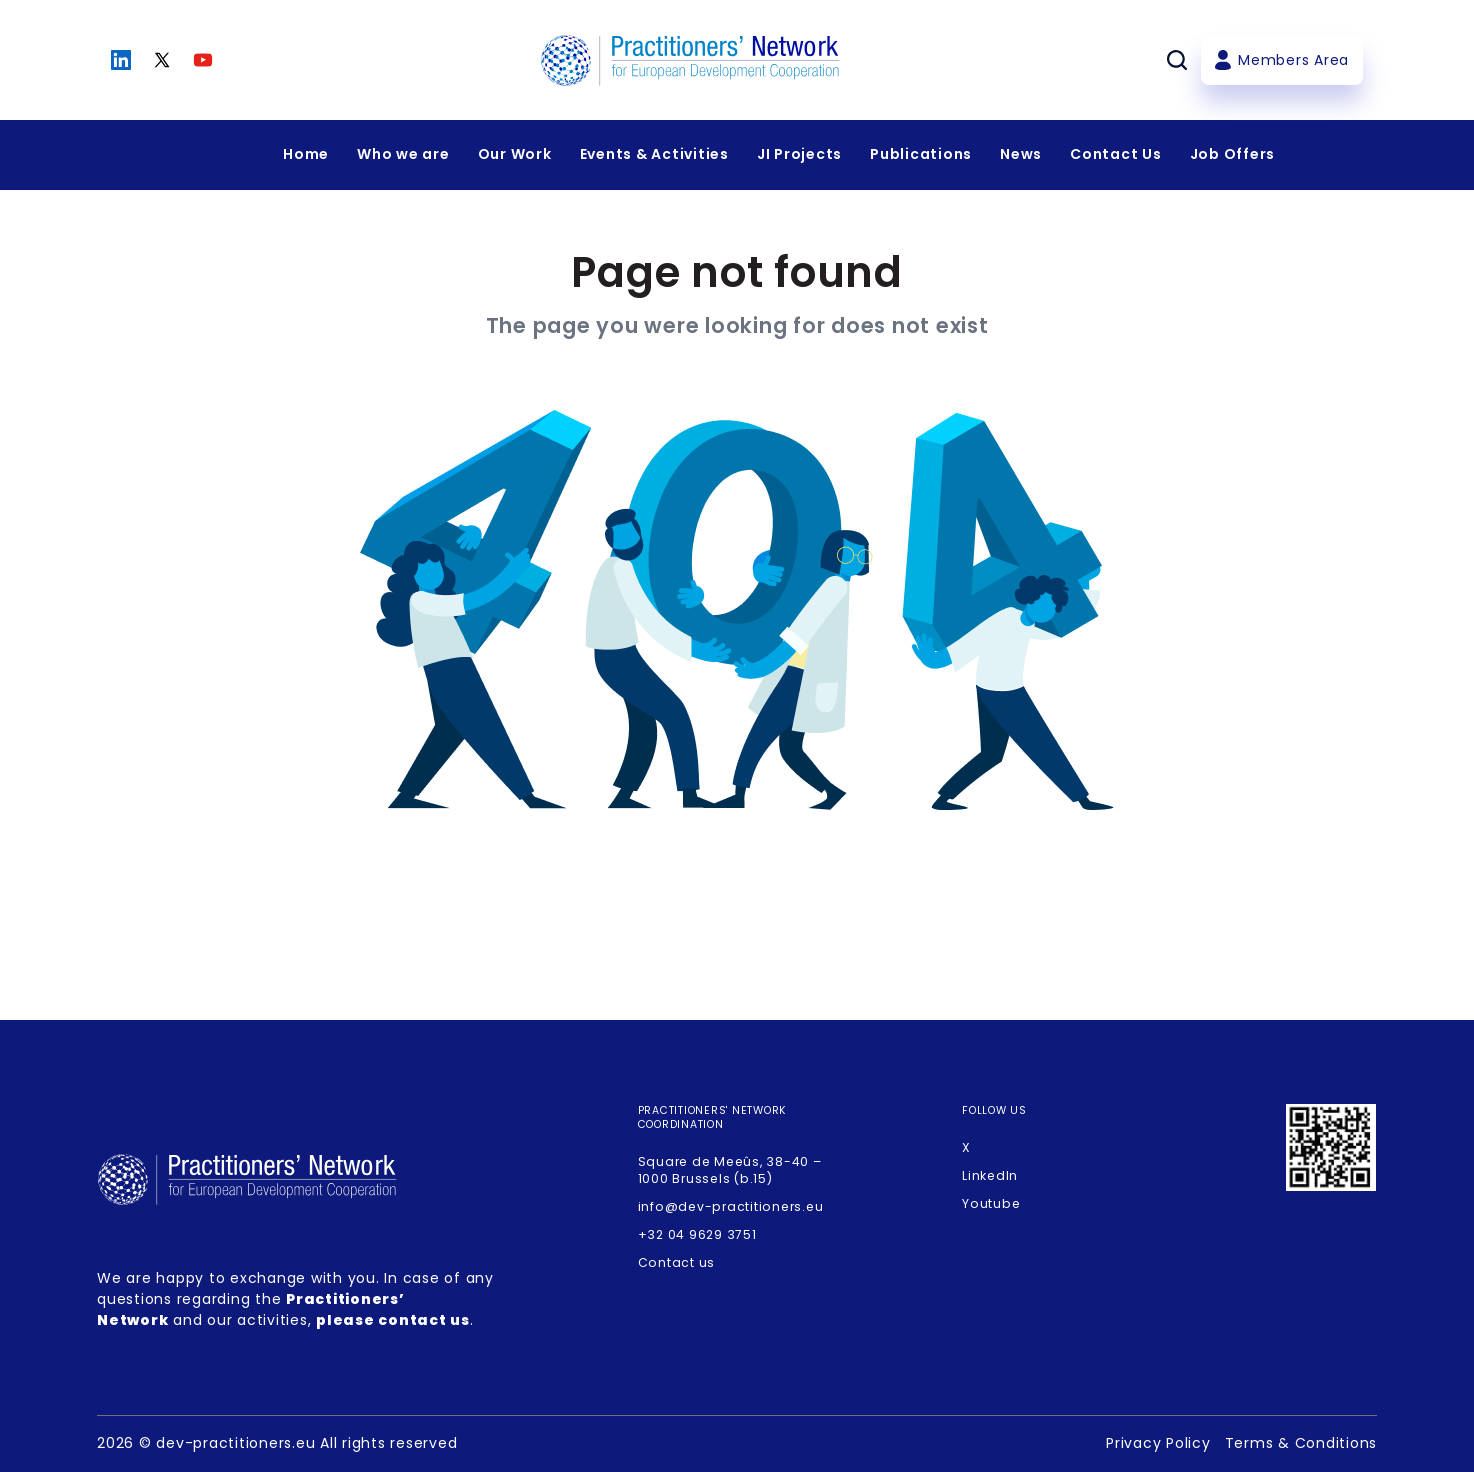 This screenshot has height=1472, width=1474. What do you see at coordinates (990, 1175) in the screenshot?
I see `LinkedIn` at bounding box center [990, 1175].